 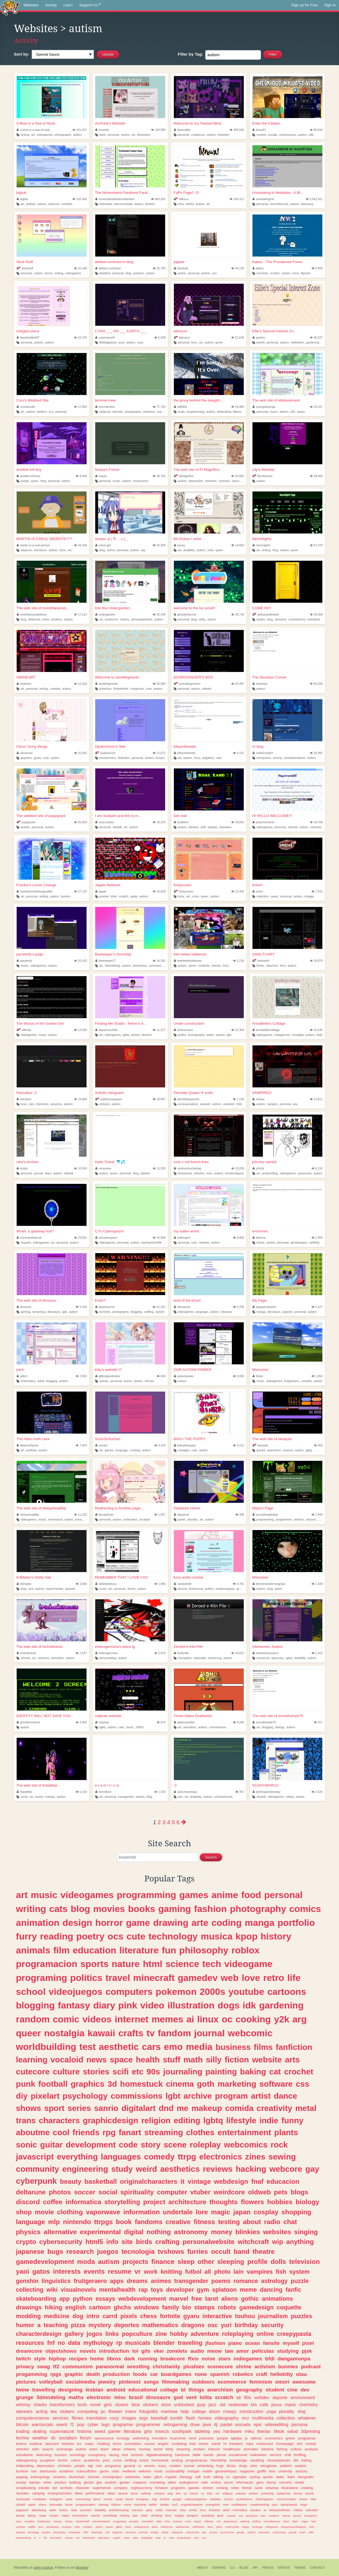 I want to click on puppypark, so click(x=26, y=822).